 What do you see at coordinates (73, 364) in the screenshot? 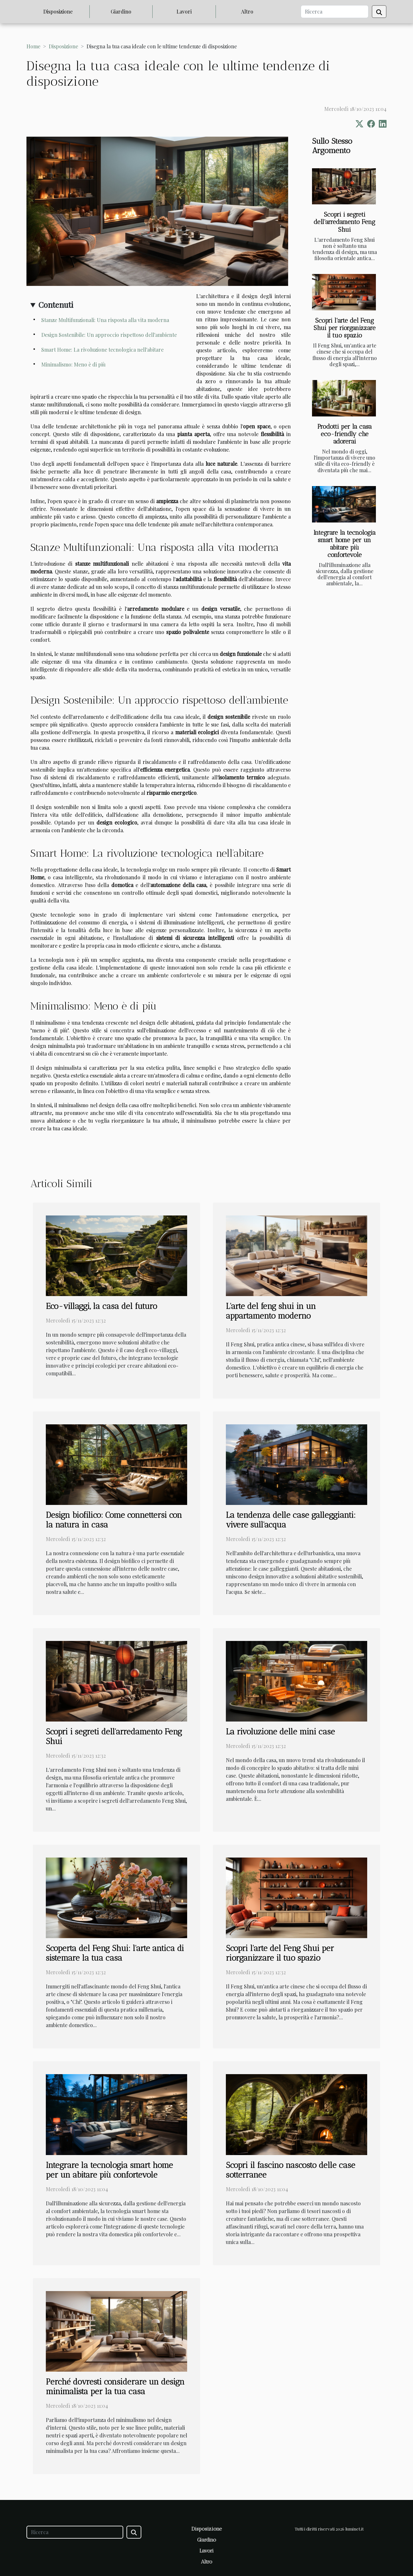
I see `Minimalismo: Meno è di più` at bounding box center [73, 364].